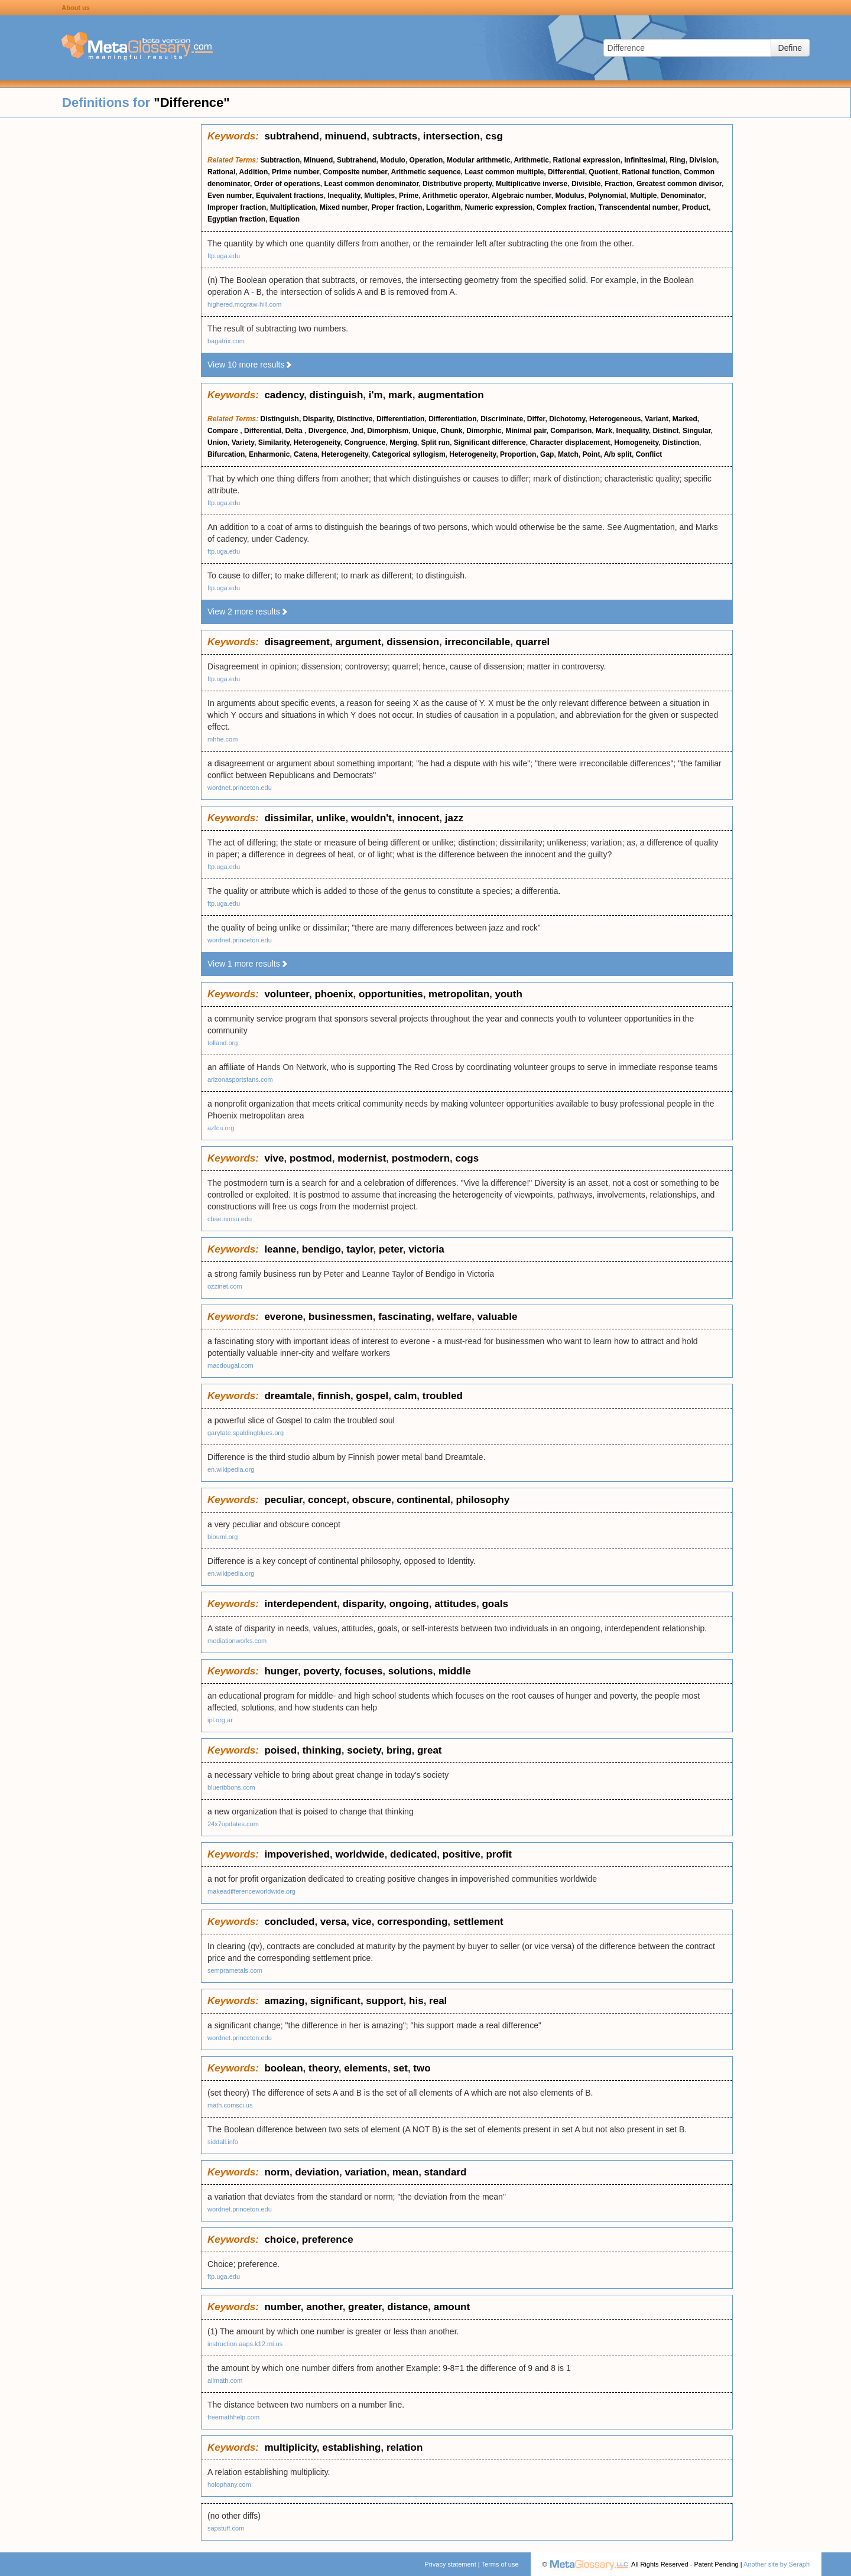  What do you see at coordinates (497, 1316) in the screenshot?
I see `valuable` at bounding box center [497, 1316].